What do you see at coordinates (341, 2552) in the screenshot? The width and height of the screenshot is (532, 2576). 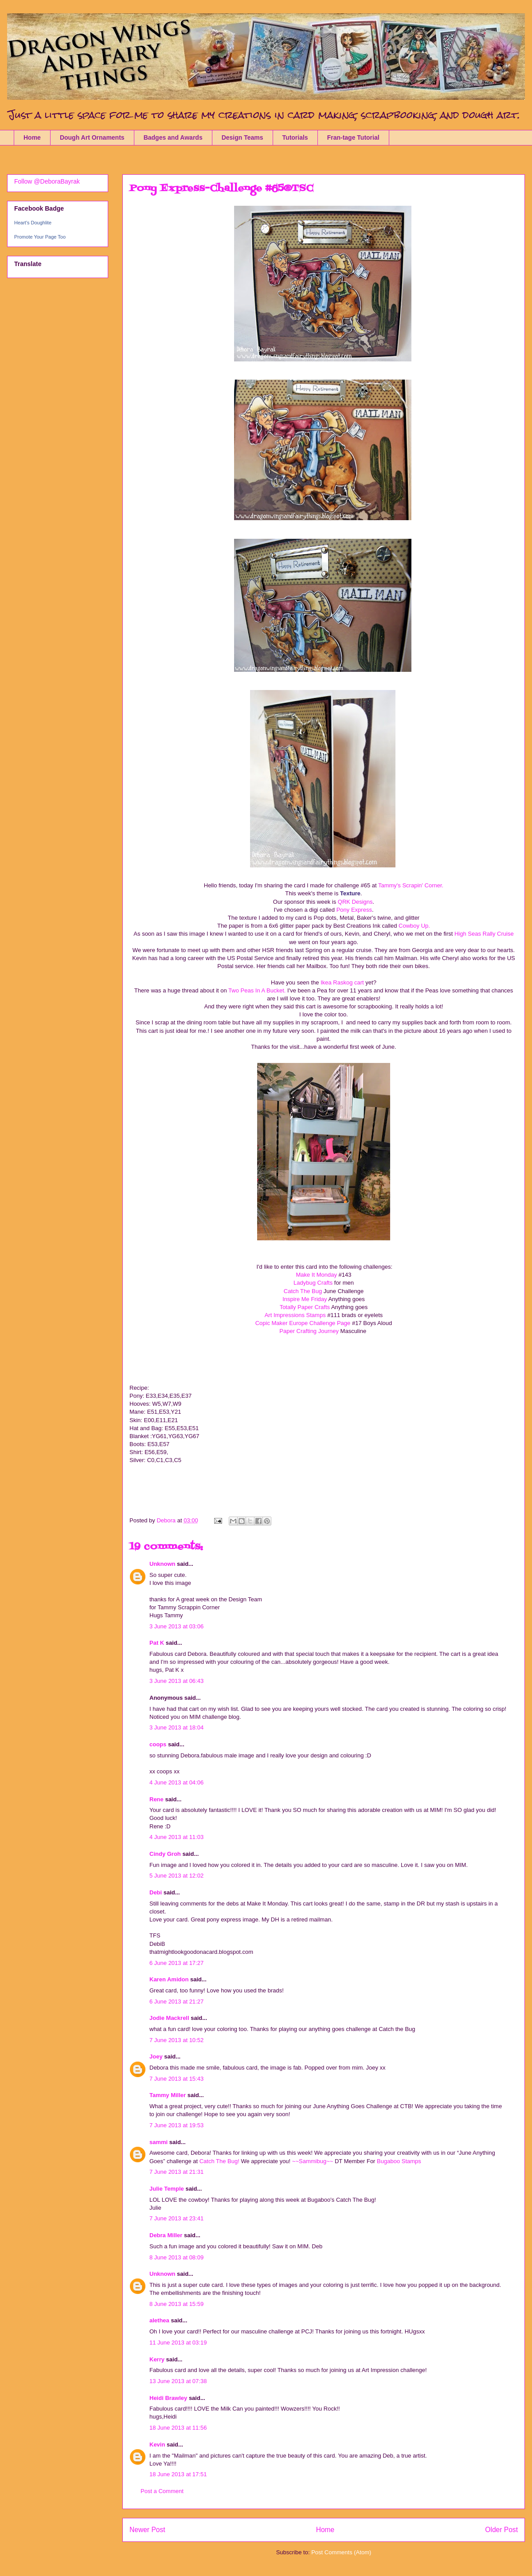 I see `Post Comments (Atom)` at bounding box center [341, 2552].